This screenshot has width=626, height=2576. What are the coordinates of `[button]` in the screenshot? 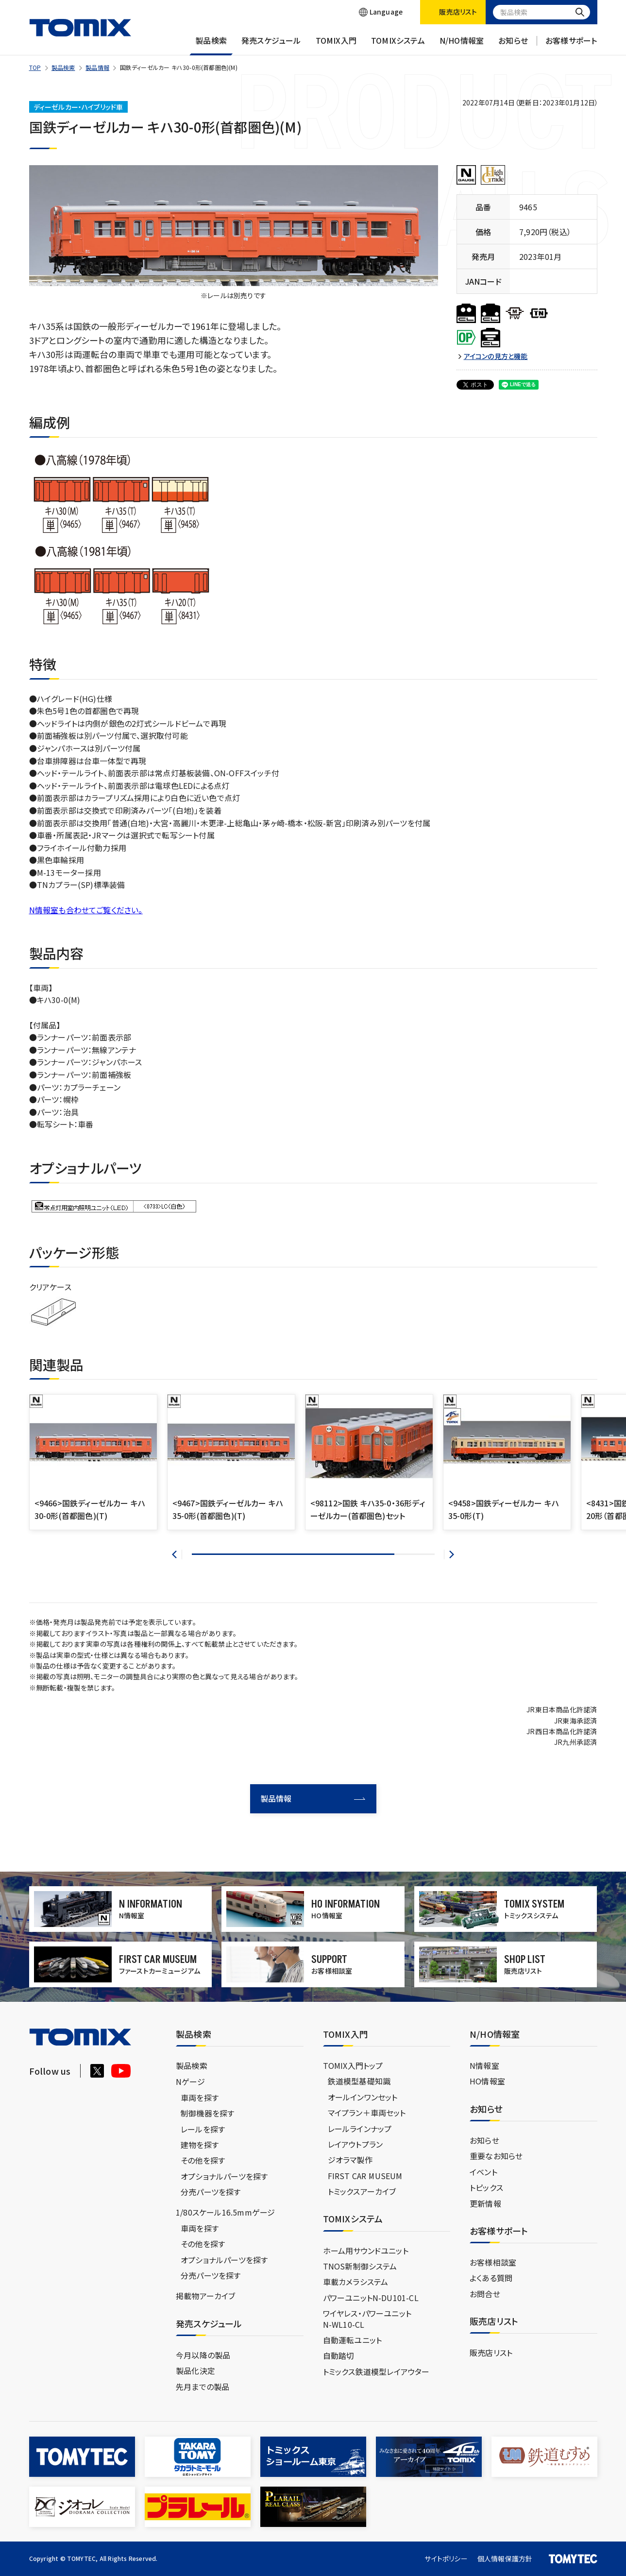 It's located at (177, 1554).